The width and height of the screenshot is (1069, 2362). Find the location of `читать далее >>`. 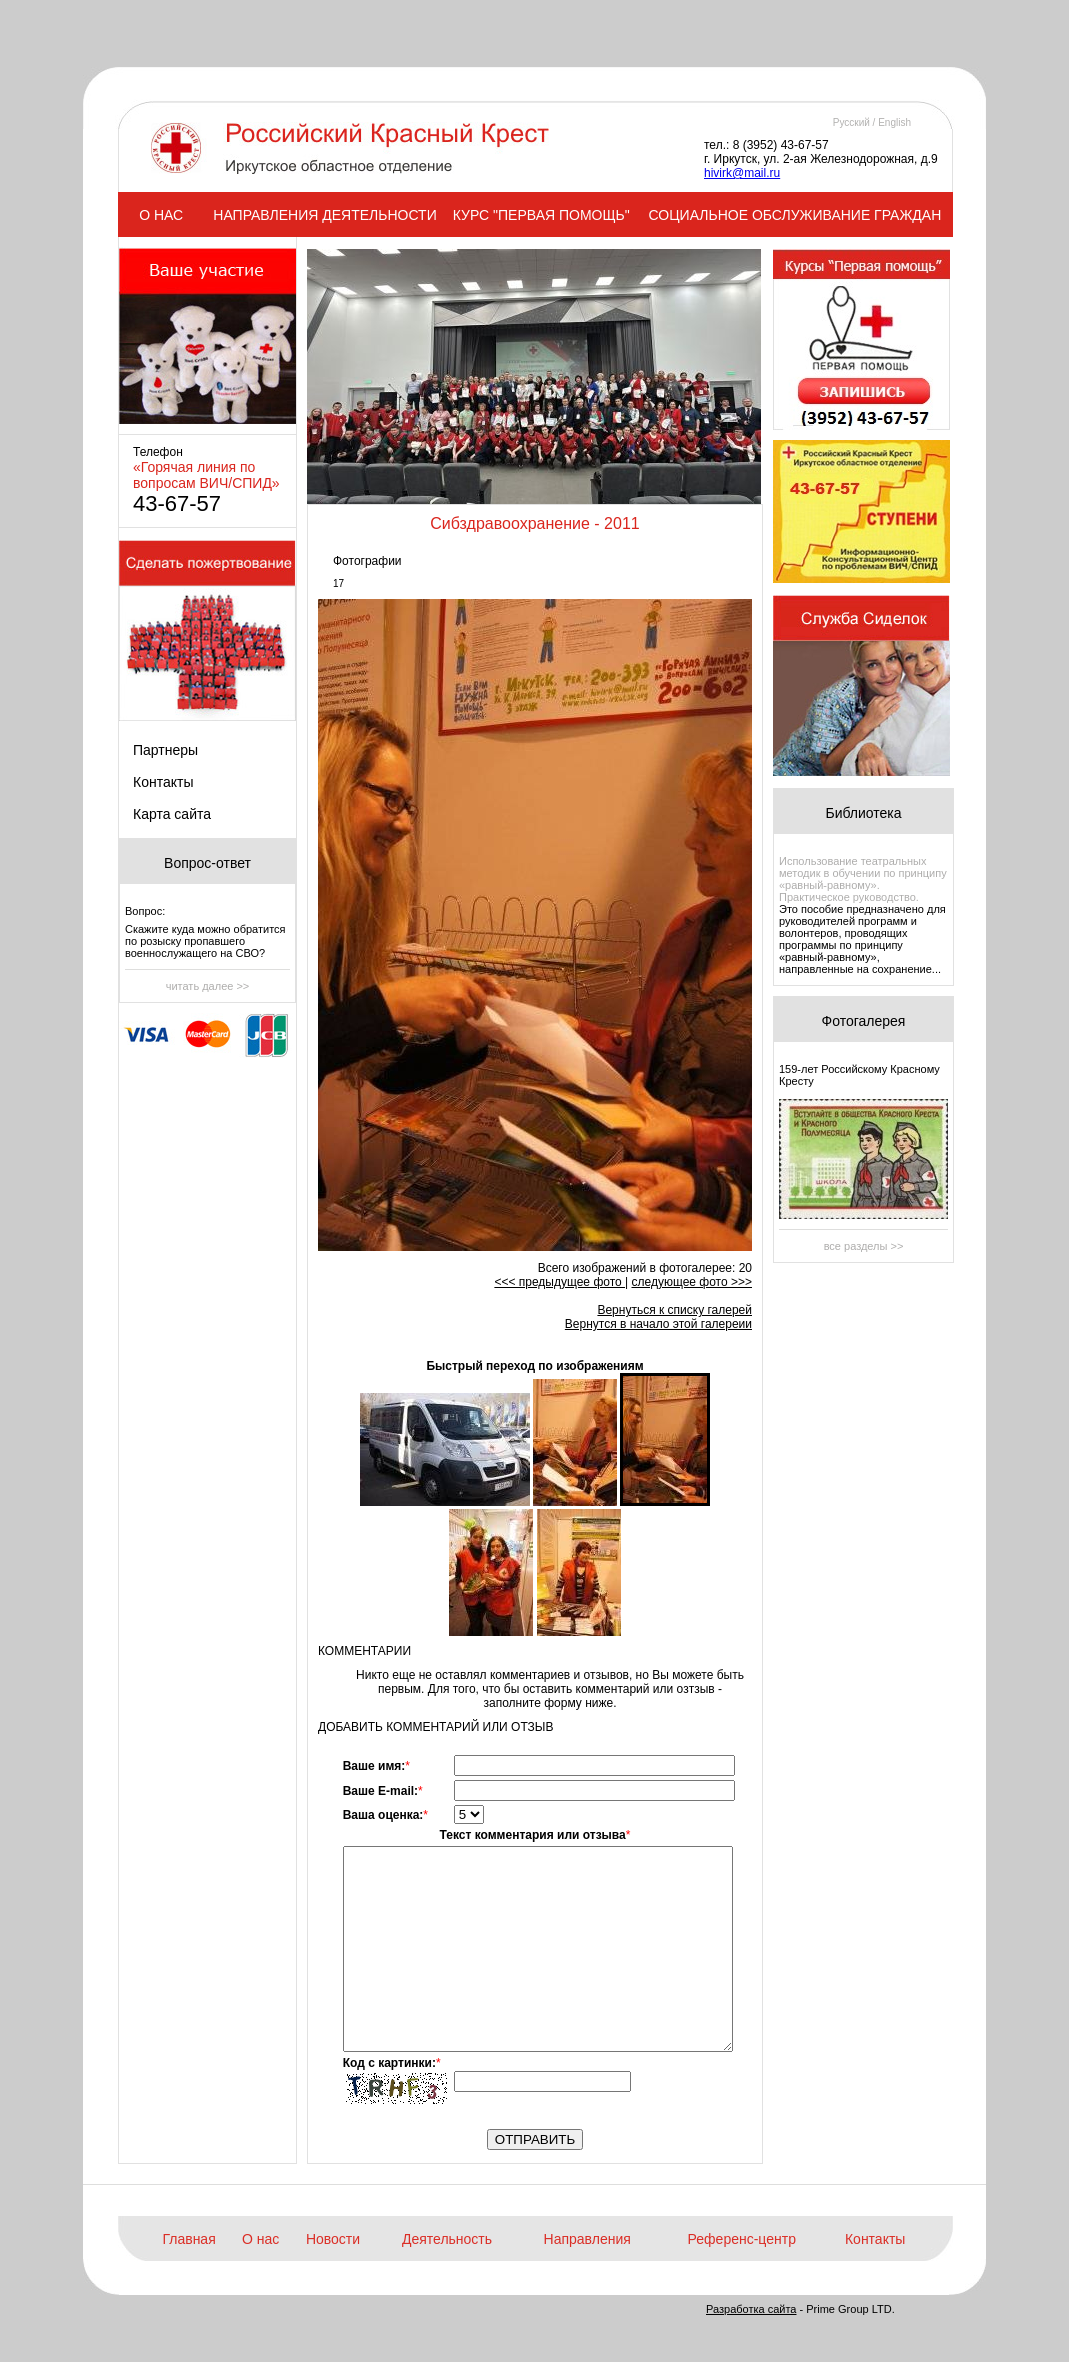

читать далее >> is located at coordinates (208, 986).